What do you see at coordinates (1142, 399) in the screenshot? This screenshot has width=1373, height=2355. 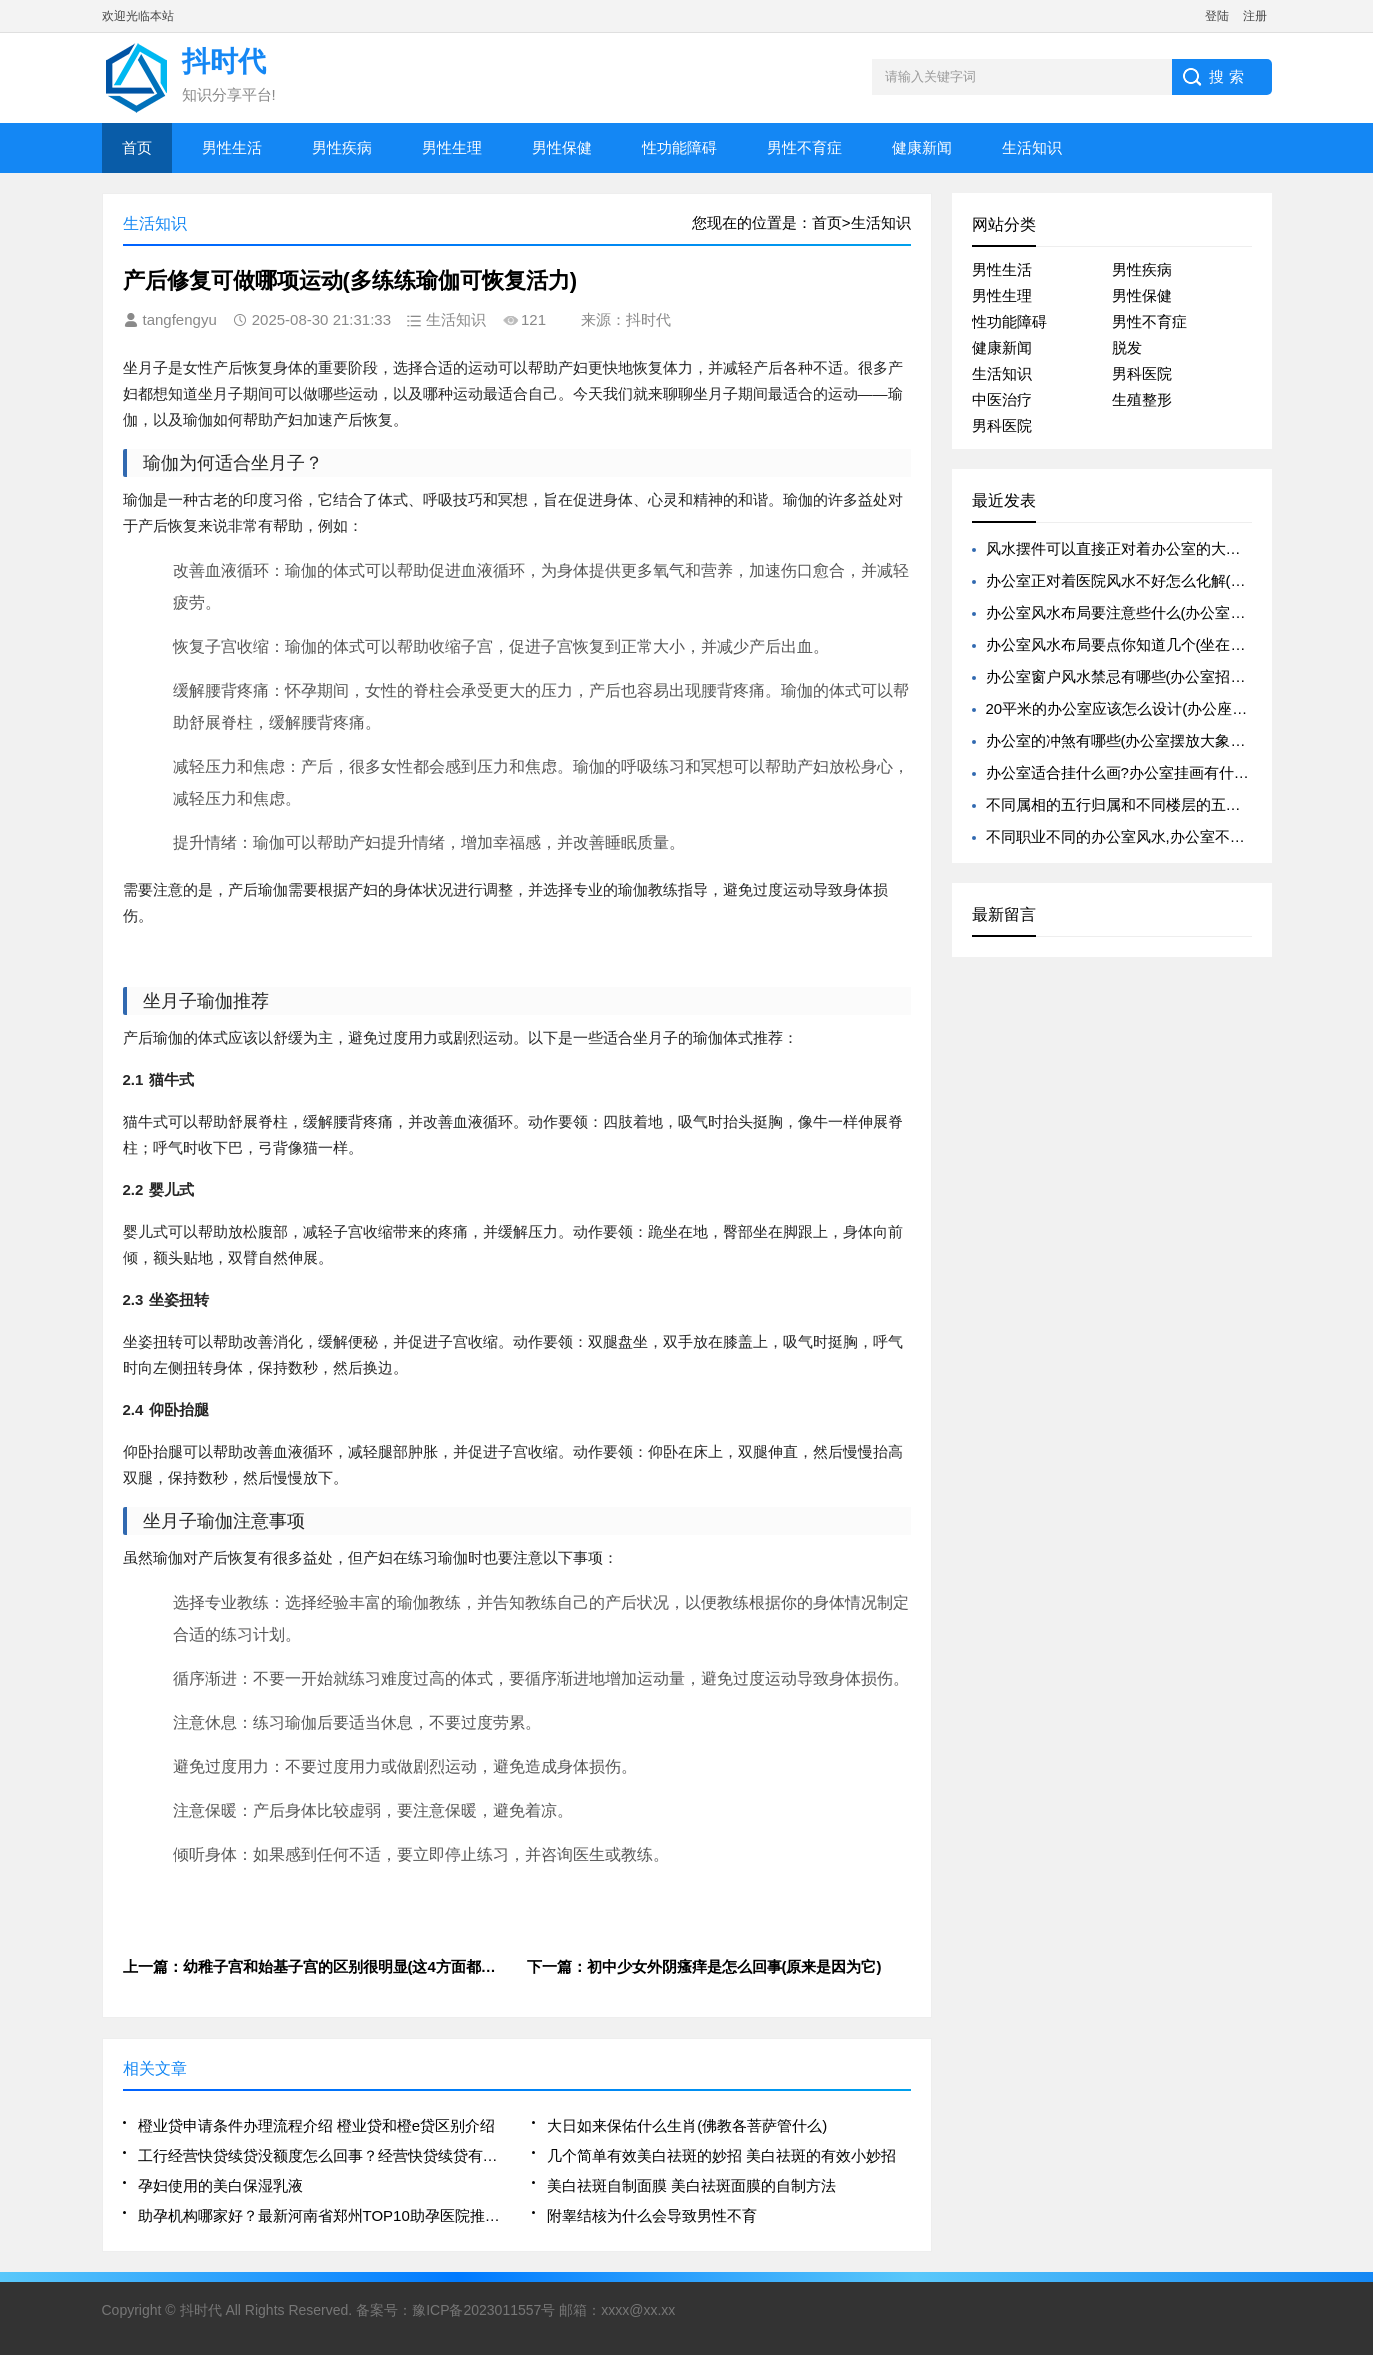 I see `生殖整形` at bounding box center [1142, 399].